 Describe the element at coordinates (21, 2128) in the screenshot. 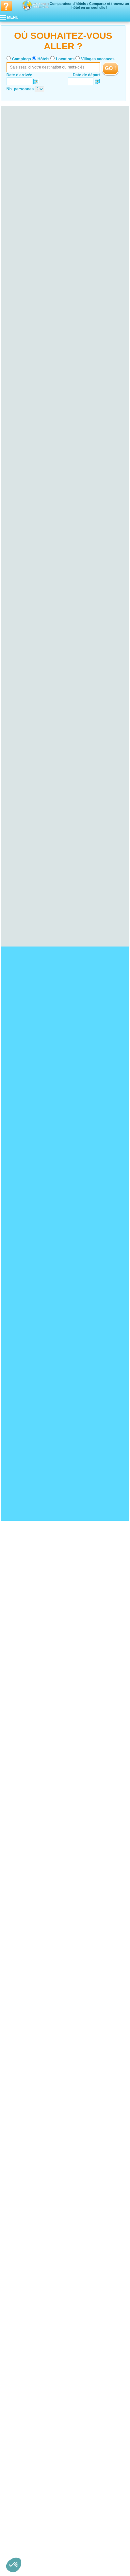

I see `Hotel Morbihan` at that location.